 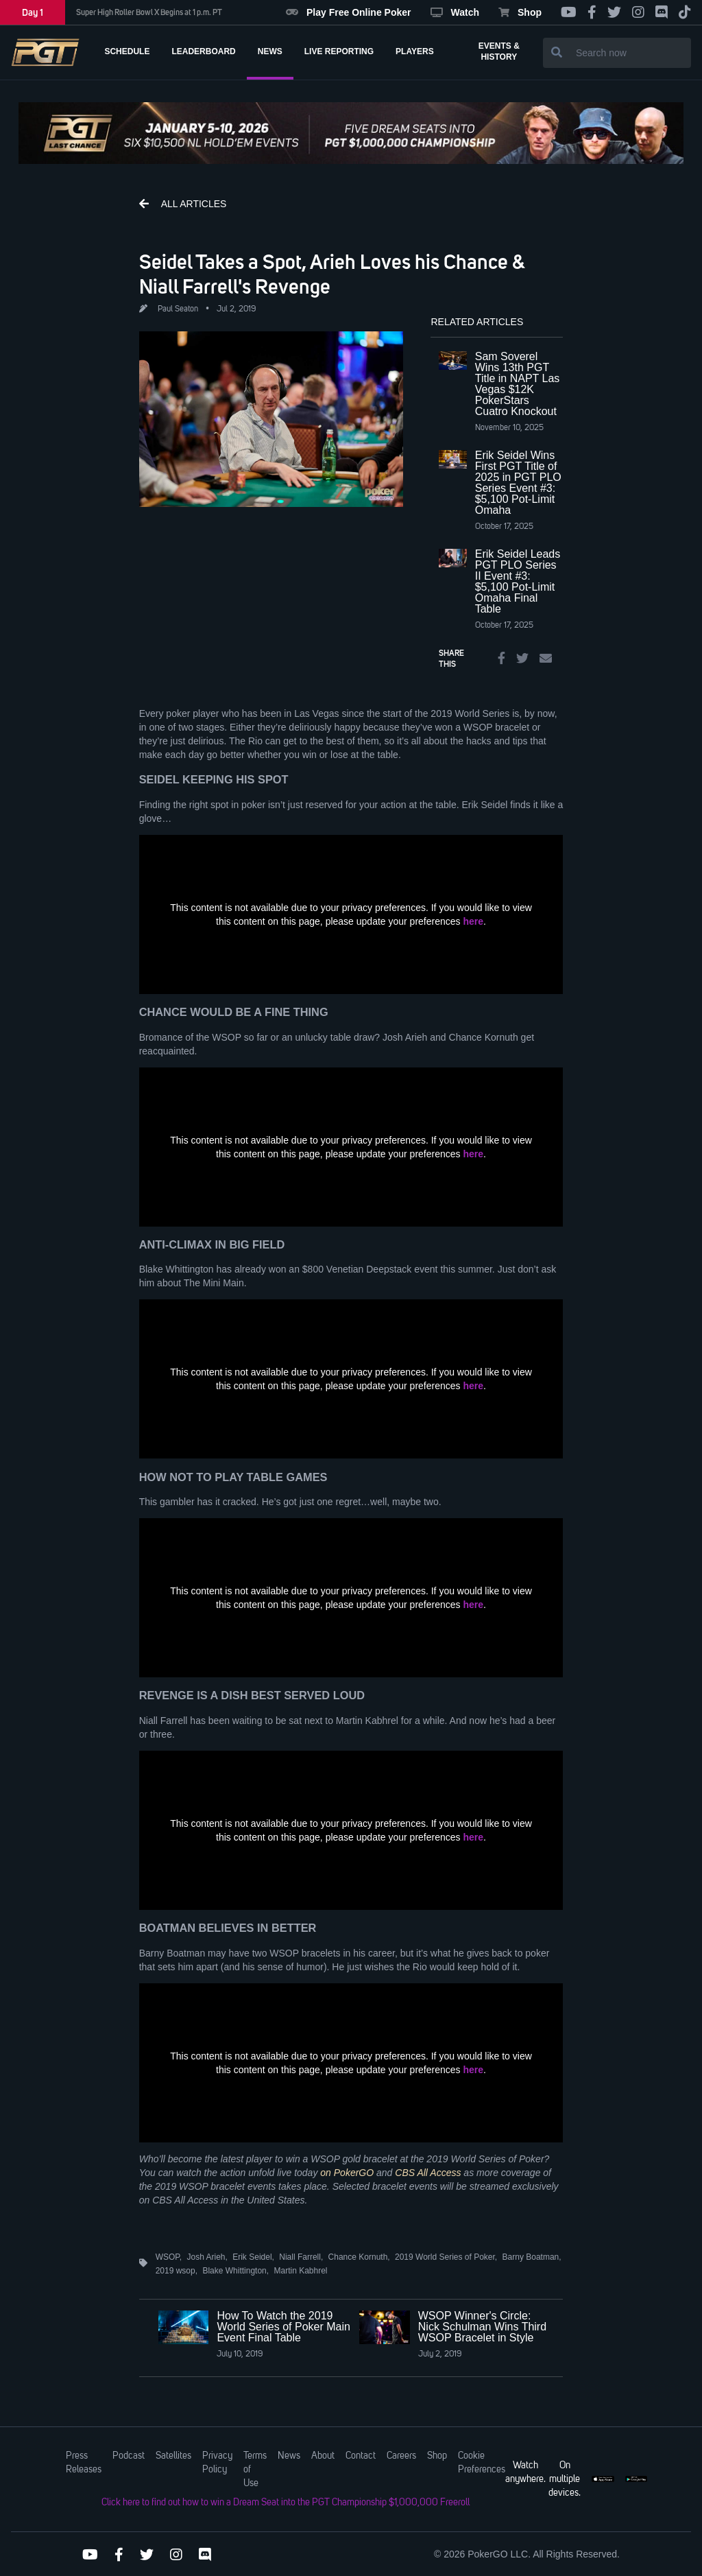 What do you see at coordinates (83, 2462) in the screenshot?
I see `Press Releases` at bounding box center [83, 2462].